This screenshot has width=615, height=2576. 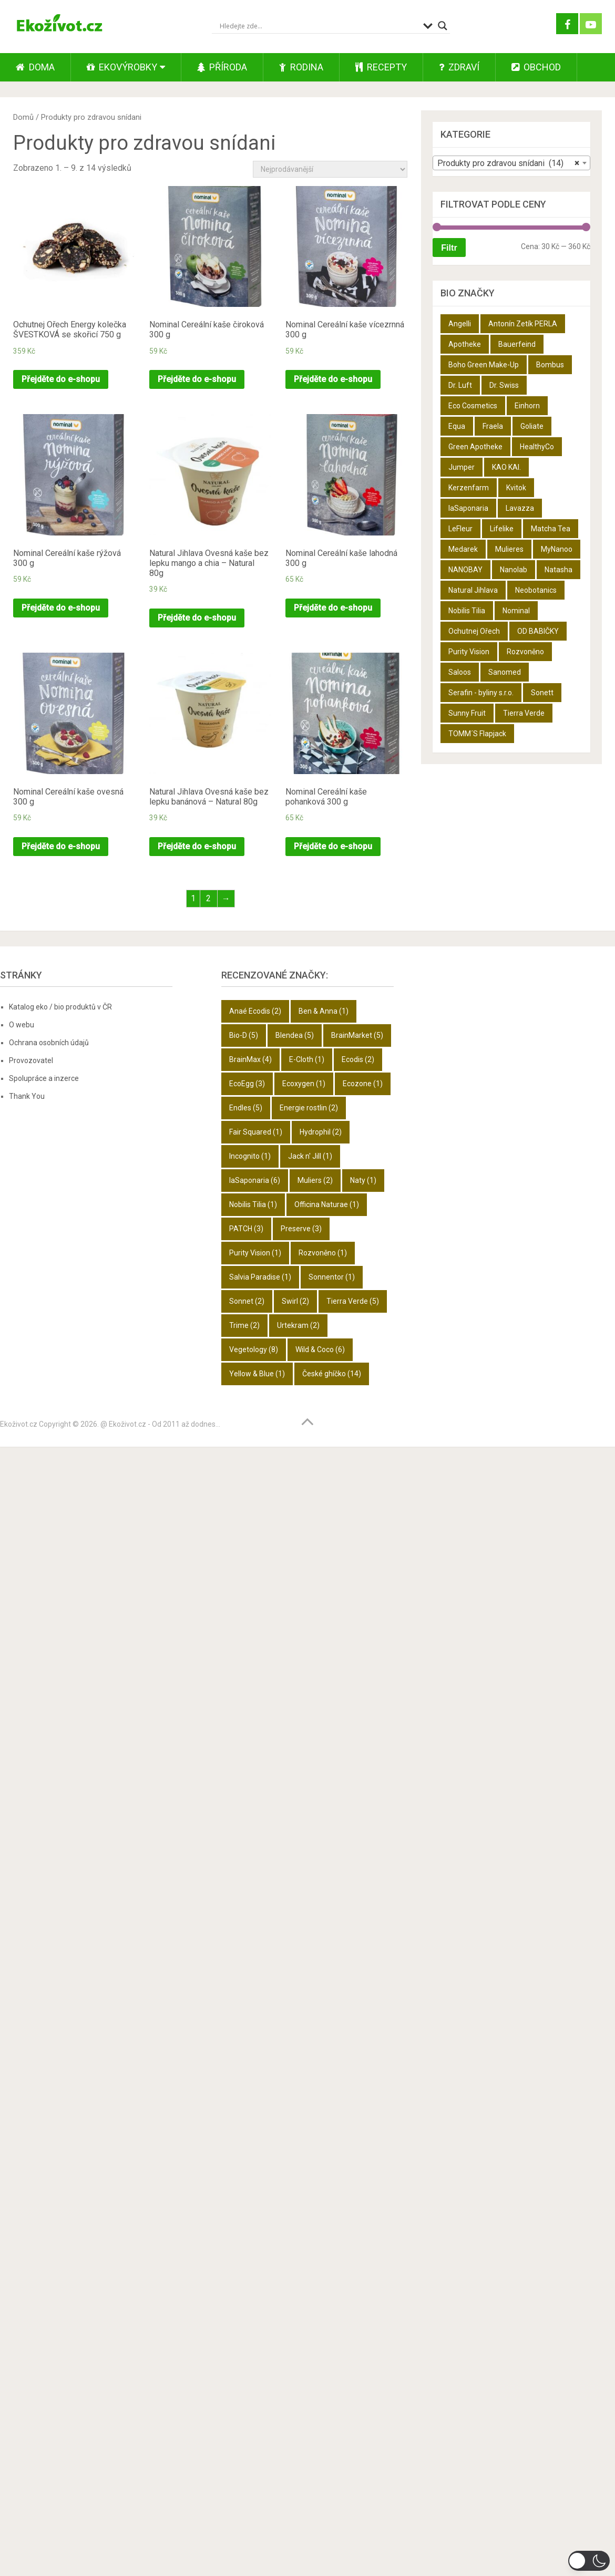 What do you see at coordinates (254, 1180) in the screenshot?
I see `laSaponaria [laSaponaria (6 položek)]` at bounding box center [254, 1180].